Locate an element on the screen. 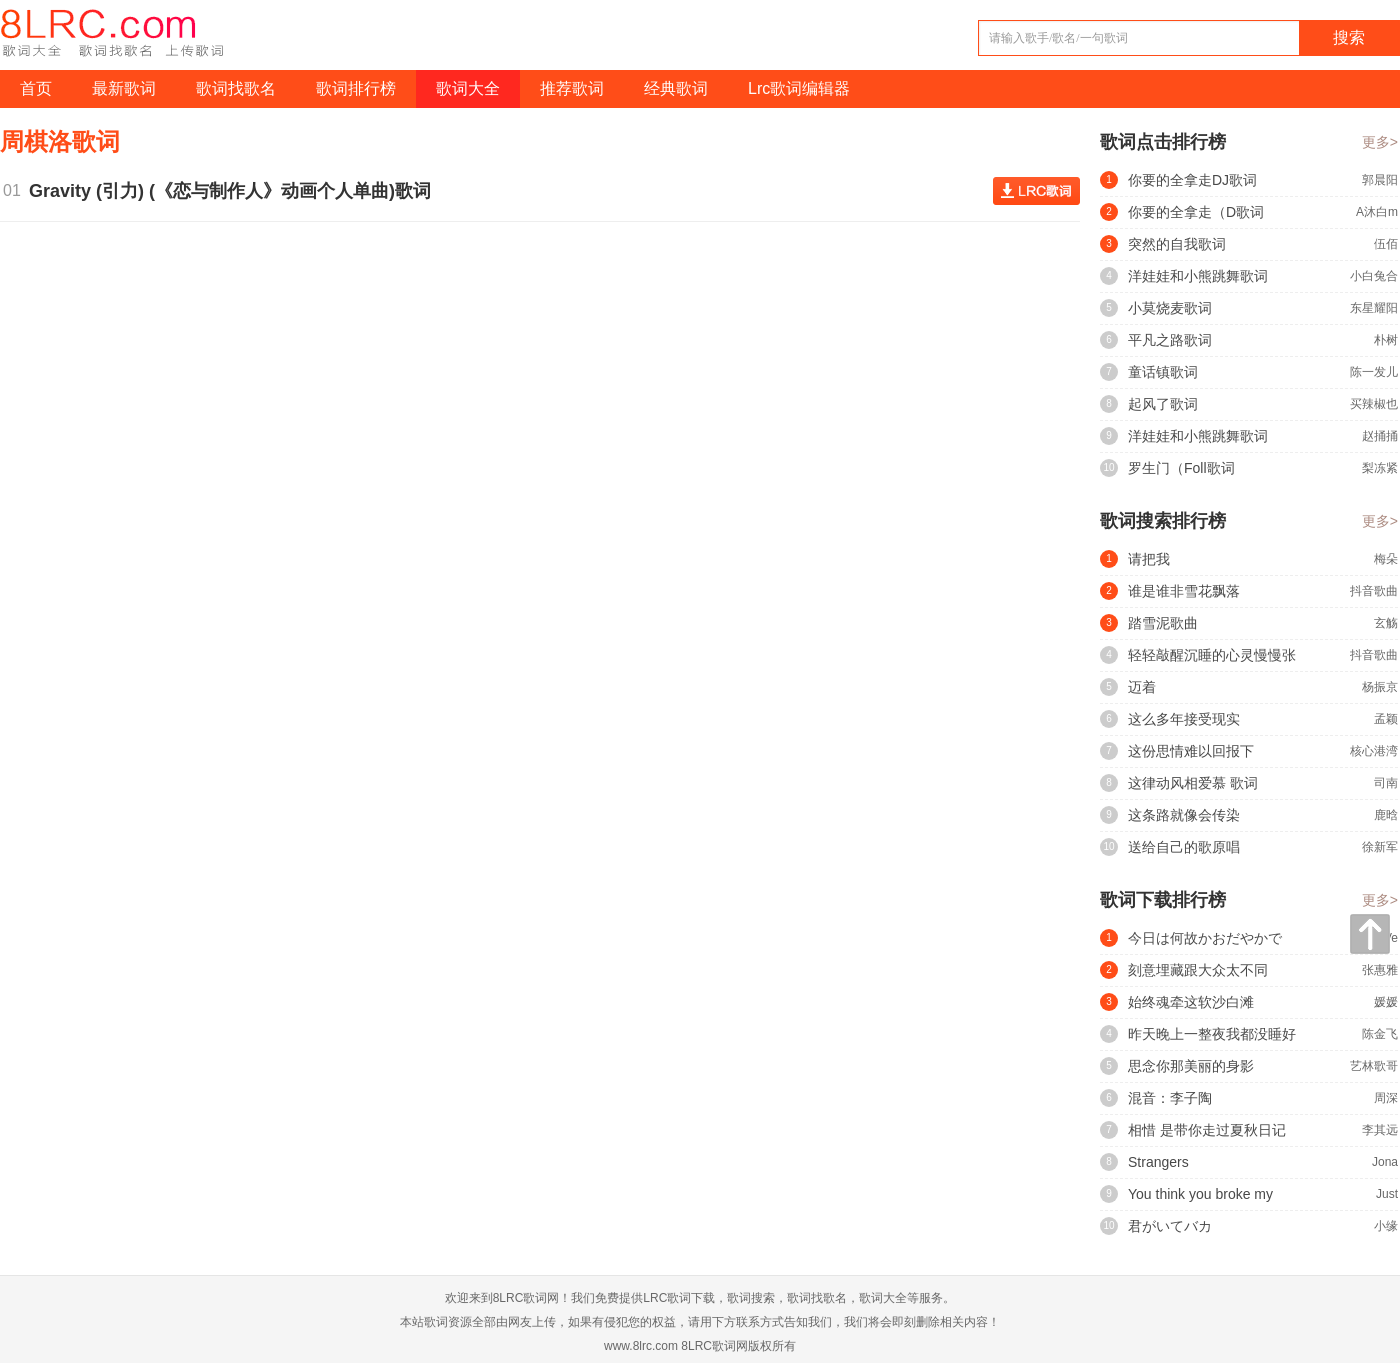  玄觞 is located at coordinates (1386, 623).